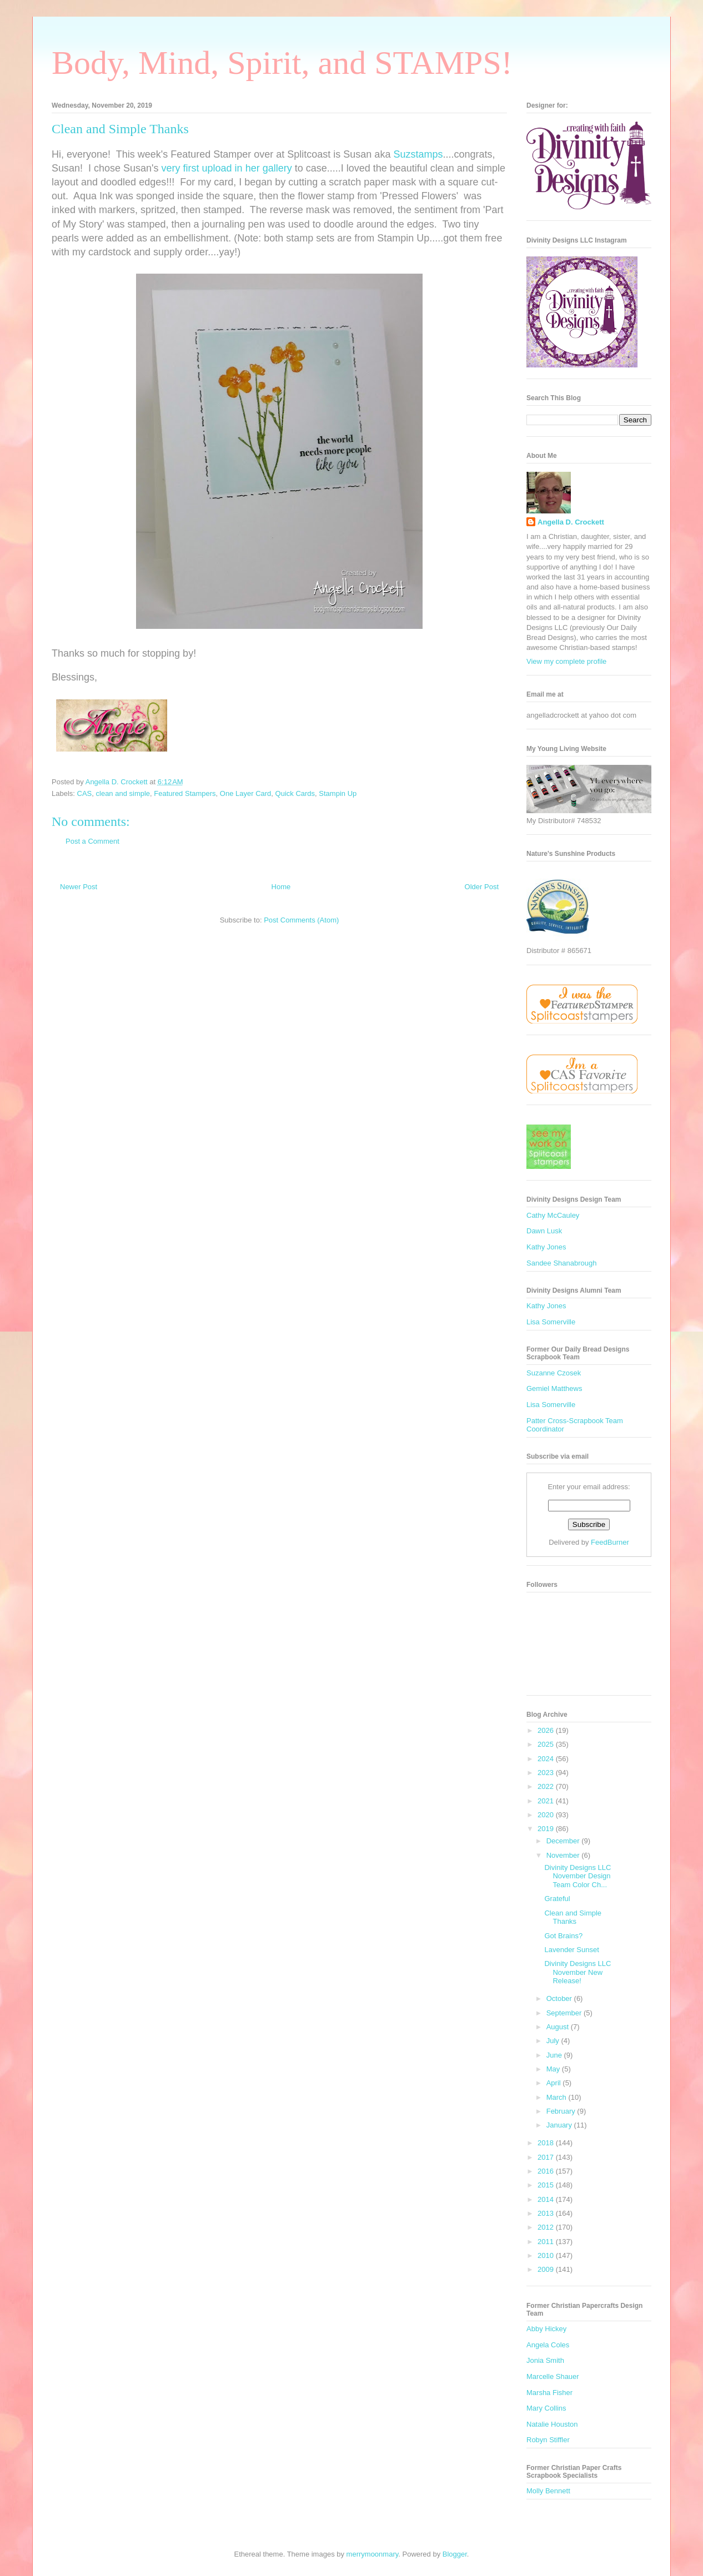 This screenshot has width=703, height=2576. Describe the element at coordinates (564, 1841) in the screenshot. I see `December` at that location.